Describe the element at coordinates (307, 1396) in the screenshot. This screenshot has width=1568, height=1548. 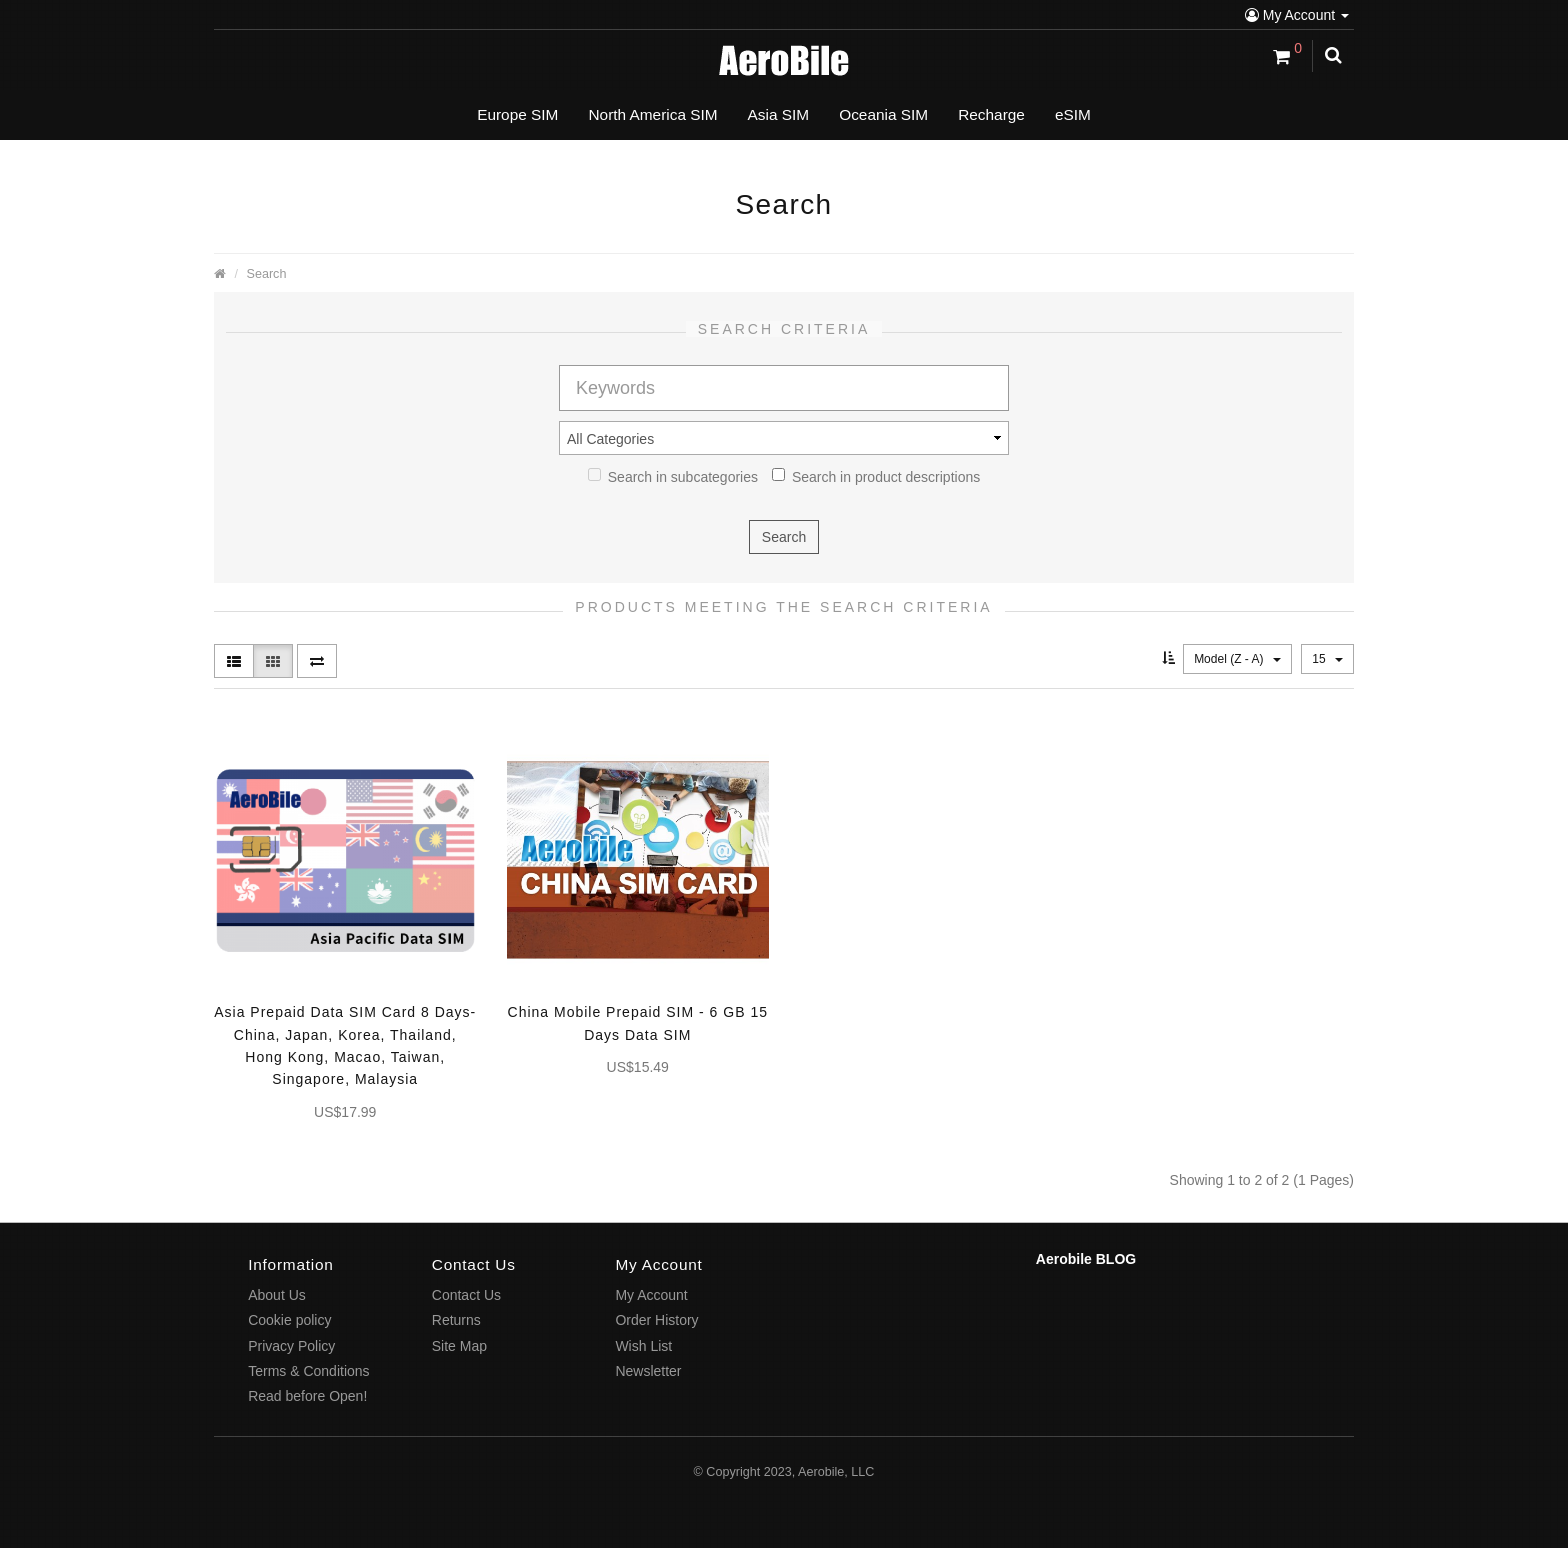
I see `Read before Open!` at that location.